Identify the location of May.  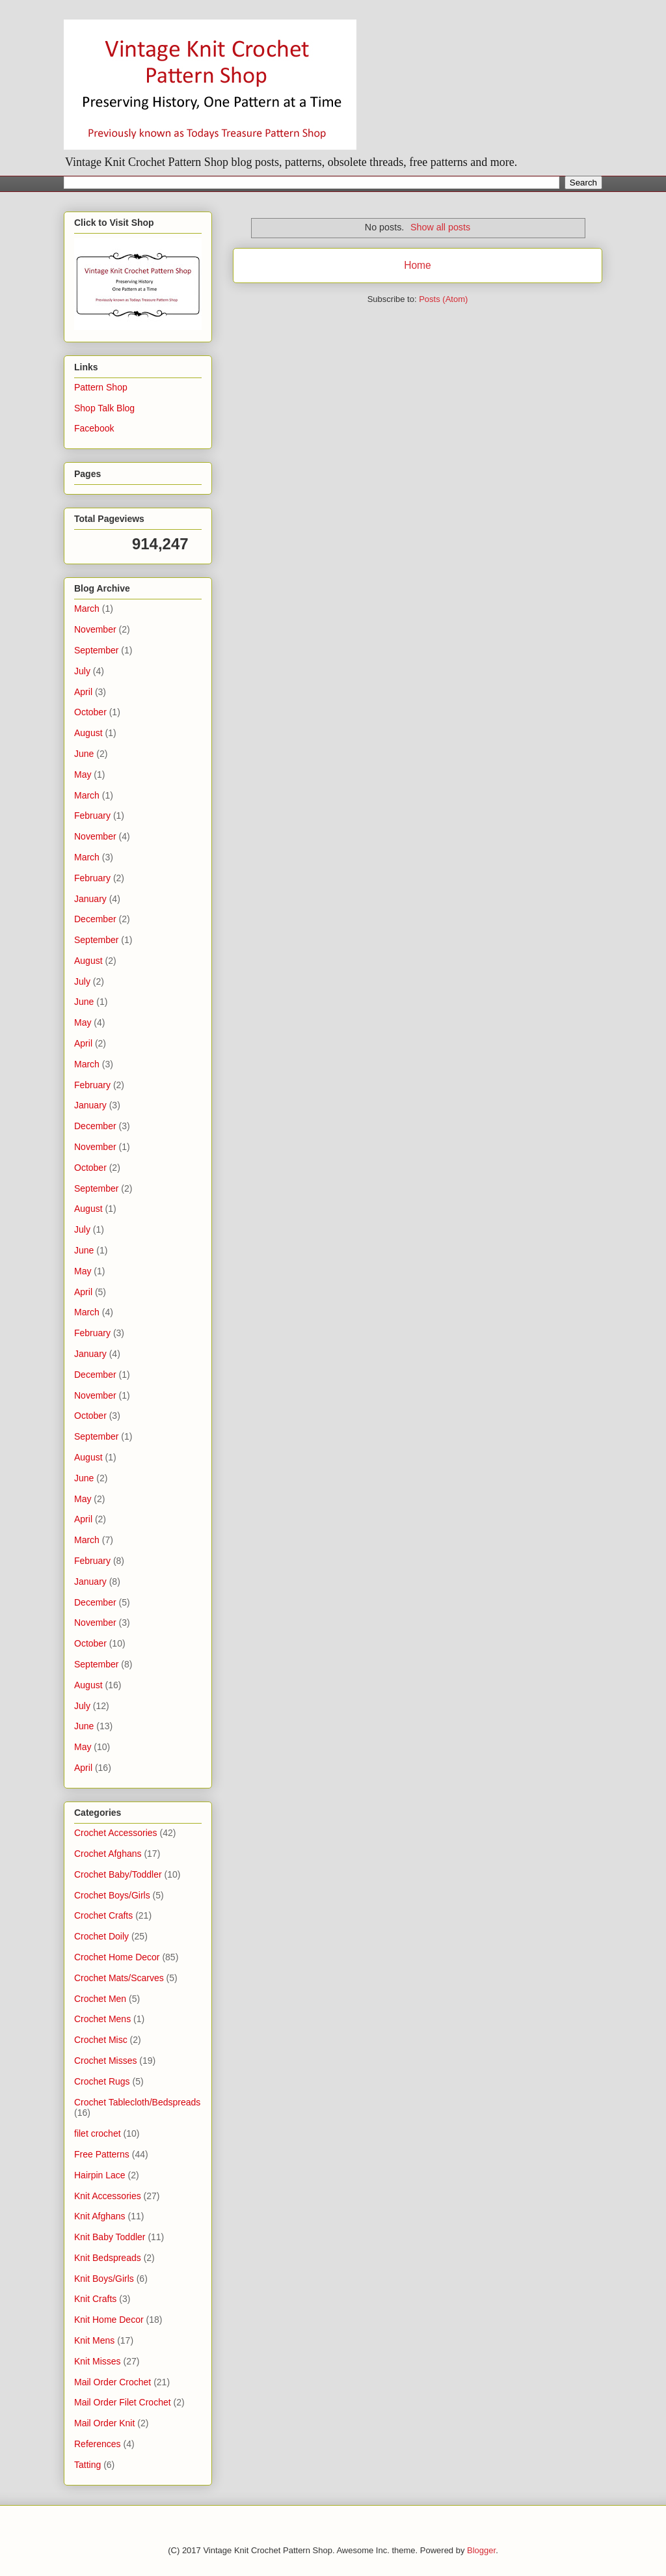
(82, 774).